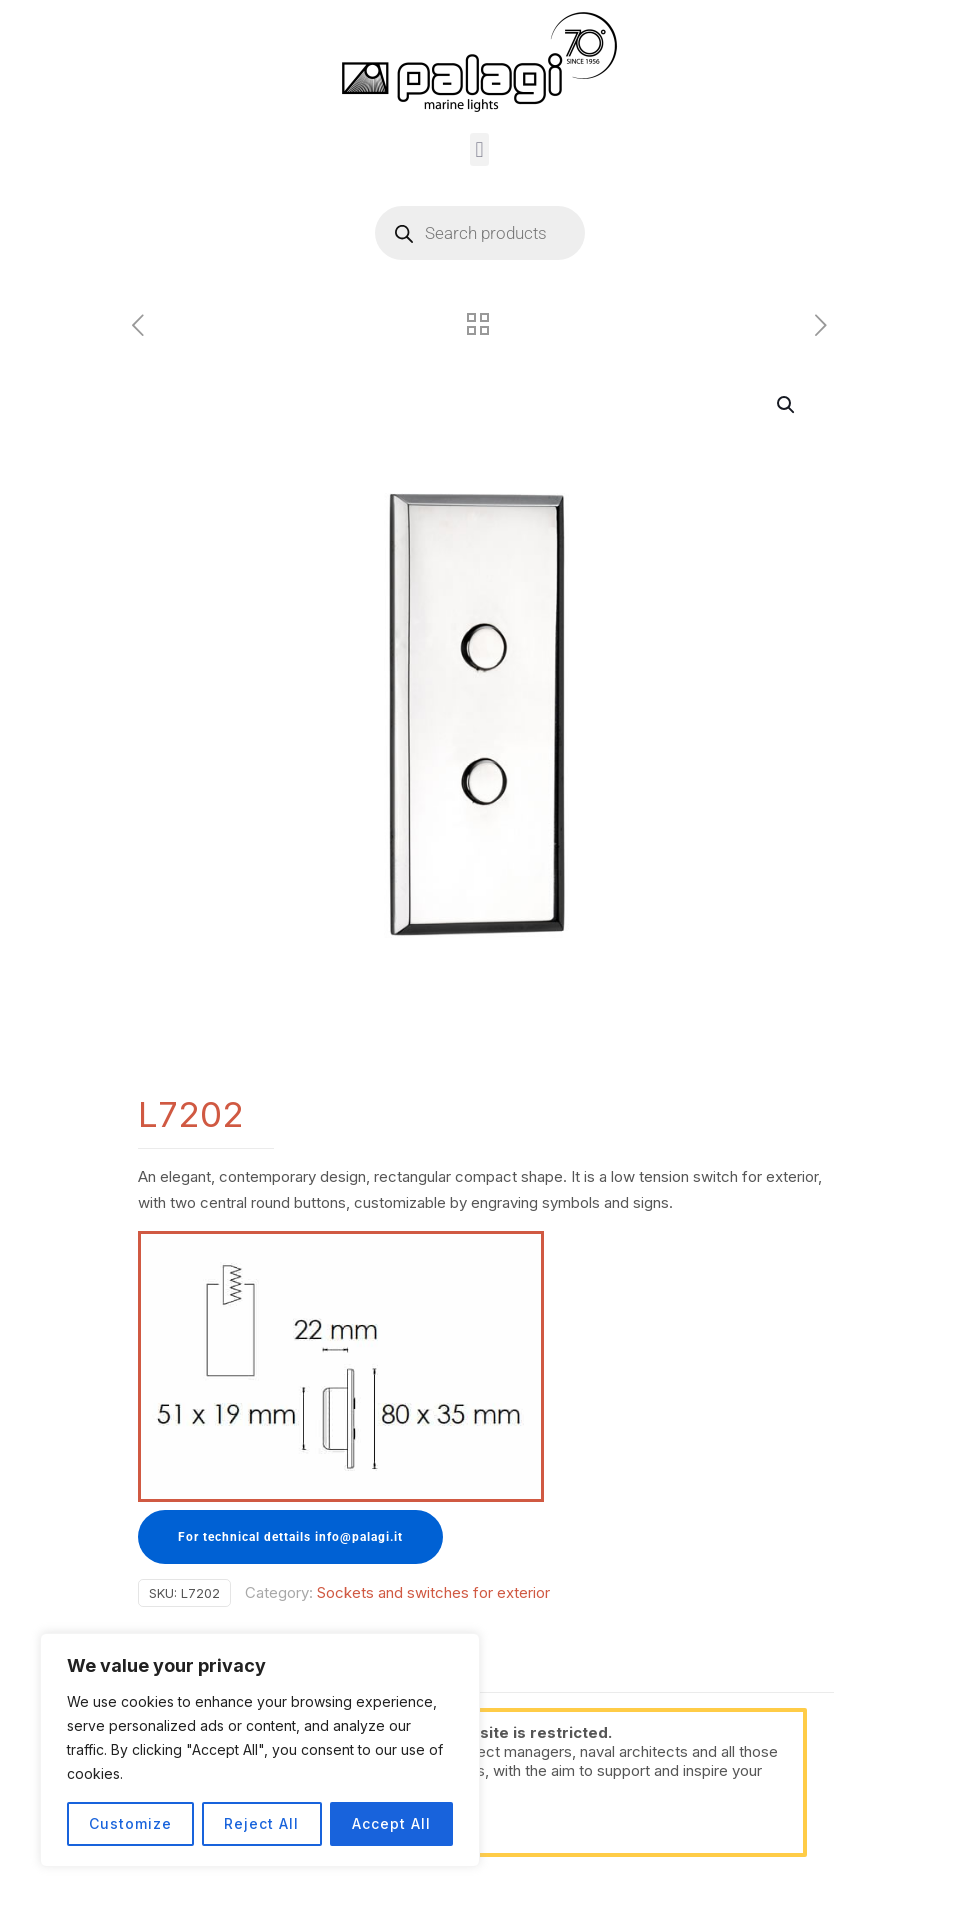  Describe the element at coordinates (479, 149) in the screenshot. I see `[button]` at that location.